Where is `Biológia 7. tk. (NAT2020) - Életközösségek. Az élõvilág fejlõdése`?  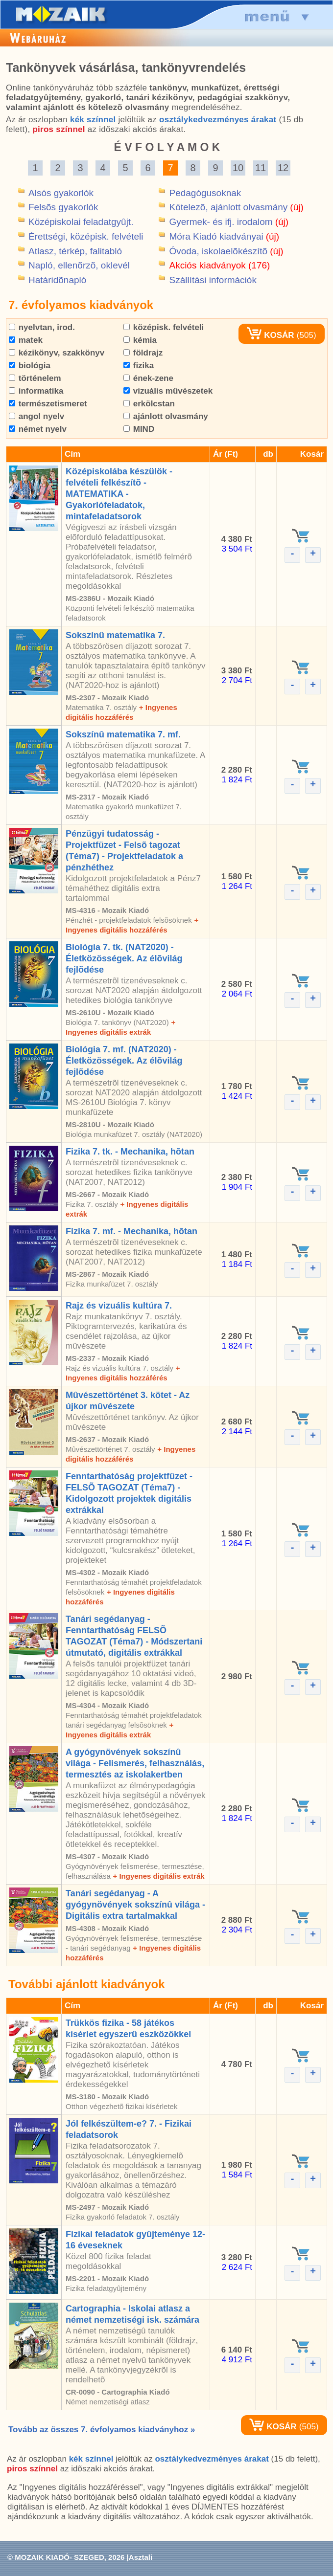
Biológia 7. tk. (NAT2020) - Életközösségek. Az élõvilág fejlõdése is located at coordinates (124, 958).